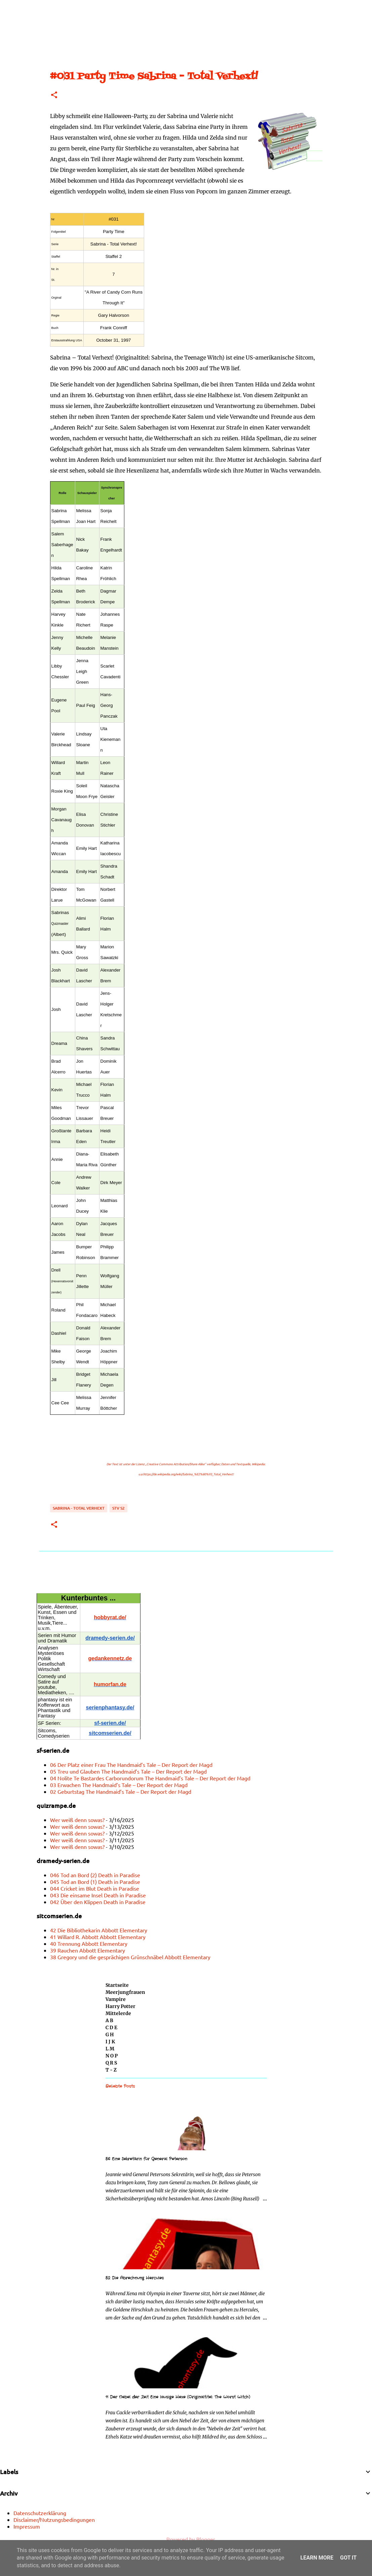 The height and width of the screenshot is (2576, 372). I want to click on 40 Trennung Abbott Elementary, so click(88, 1943).